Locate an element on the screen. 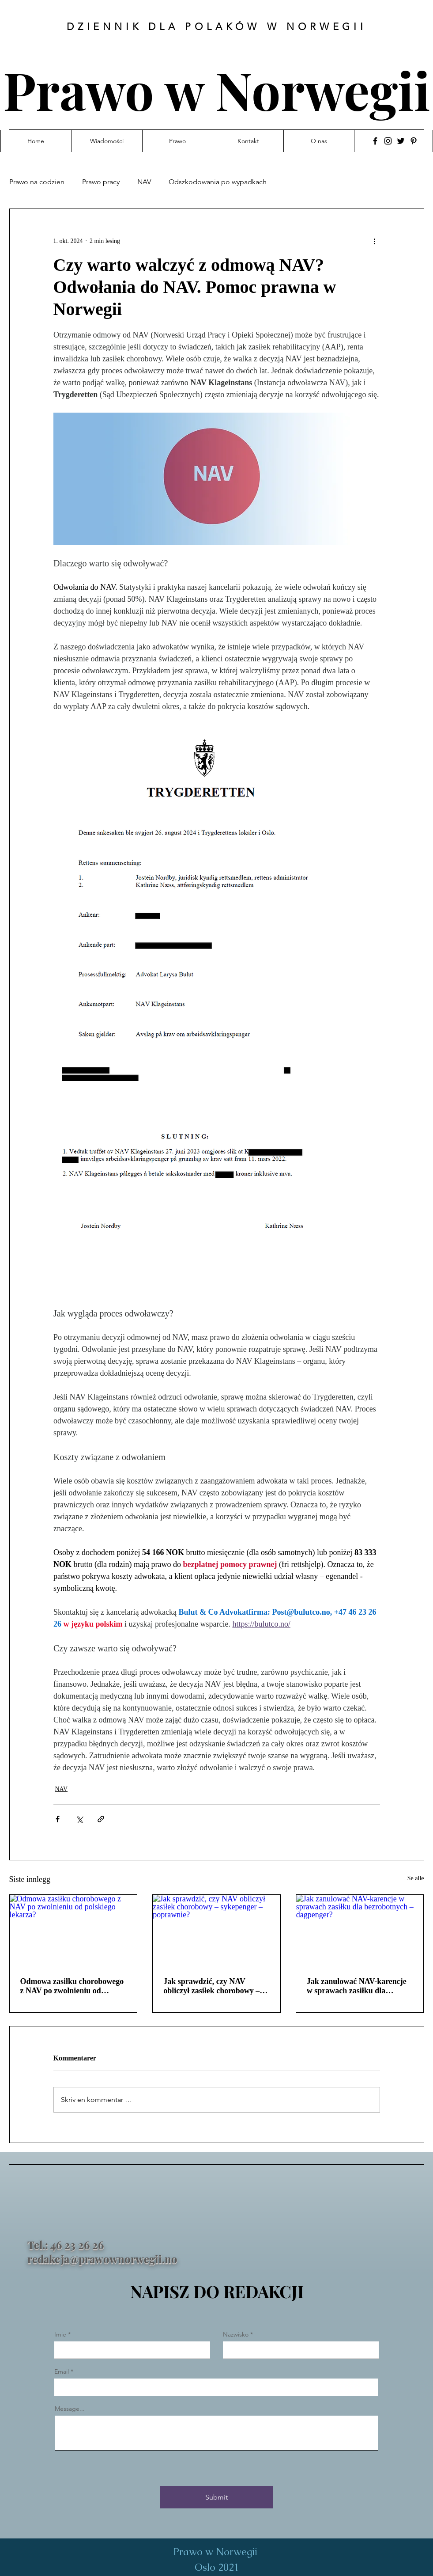 The image size is (433, 2576). Nazwisko is located at coordinates (236, 2334).